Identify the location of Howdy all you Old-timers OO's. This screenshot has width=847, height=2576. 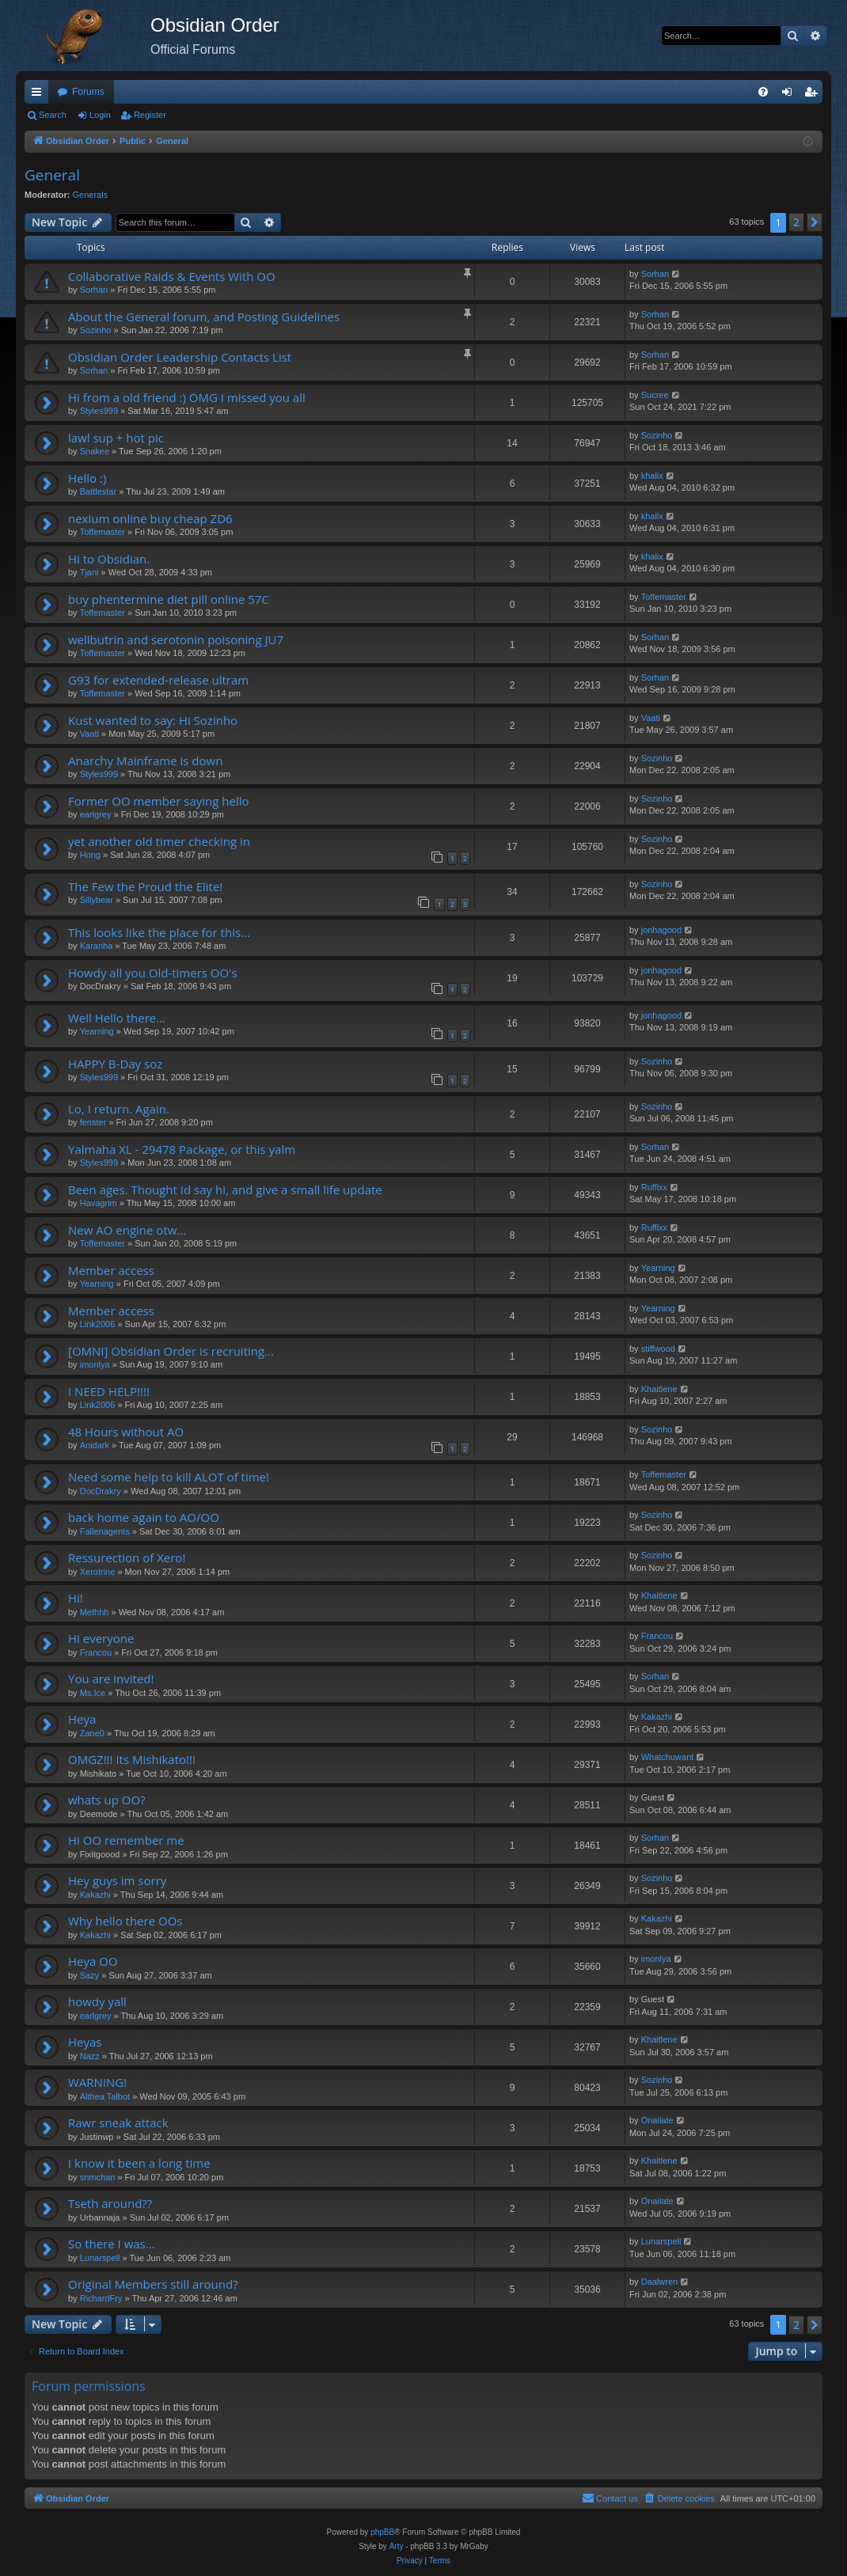
(152, 973).